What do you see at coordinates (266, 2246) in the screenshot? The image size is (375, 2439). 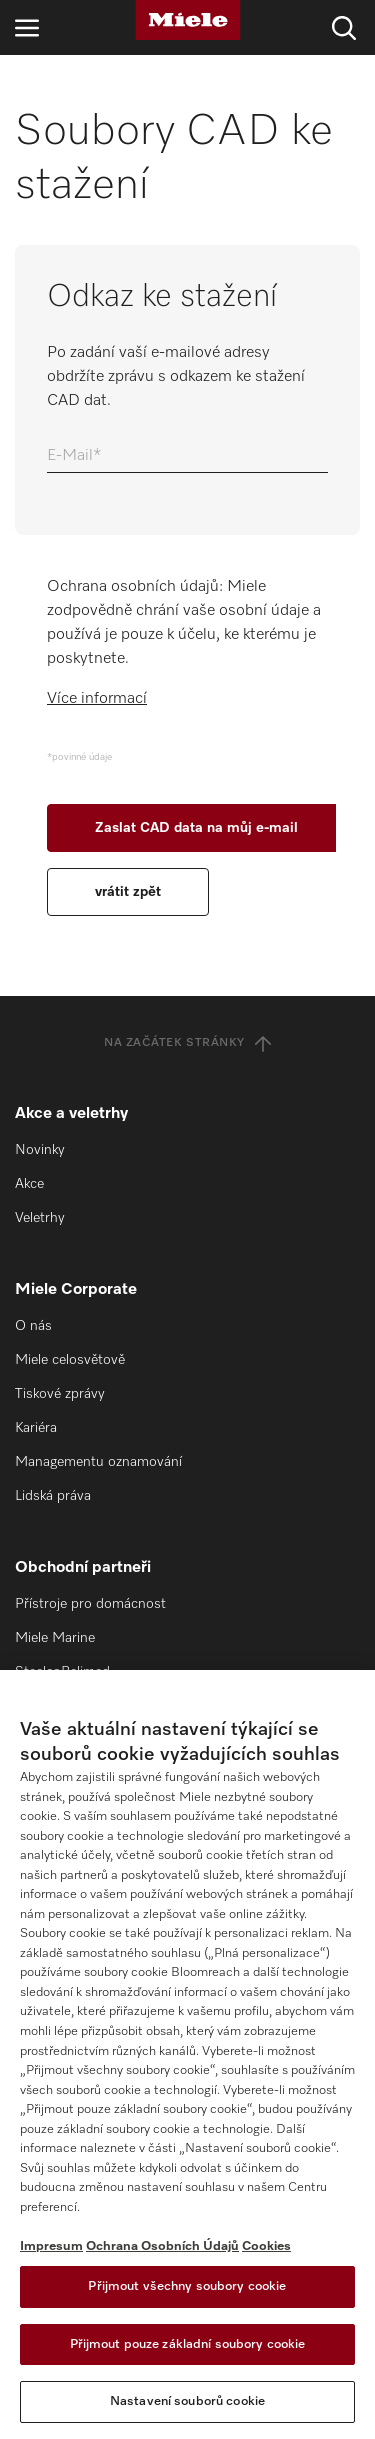 I see `Cookies` at bounding box center [266, 2246].